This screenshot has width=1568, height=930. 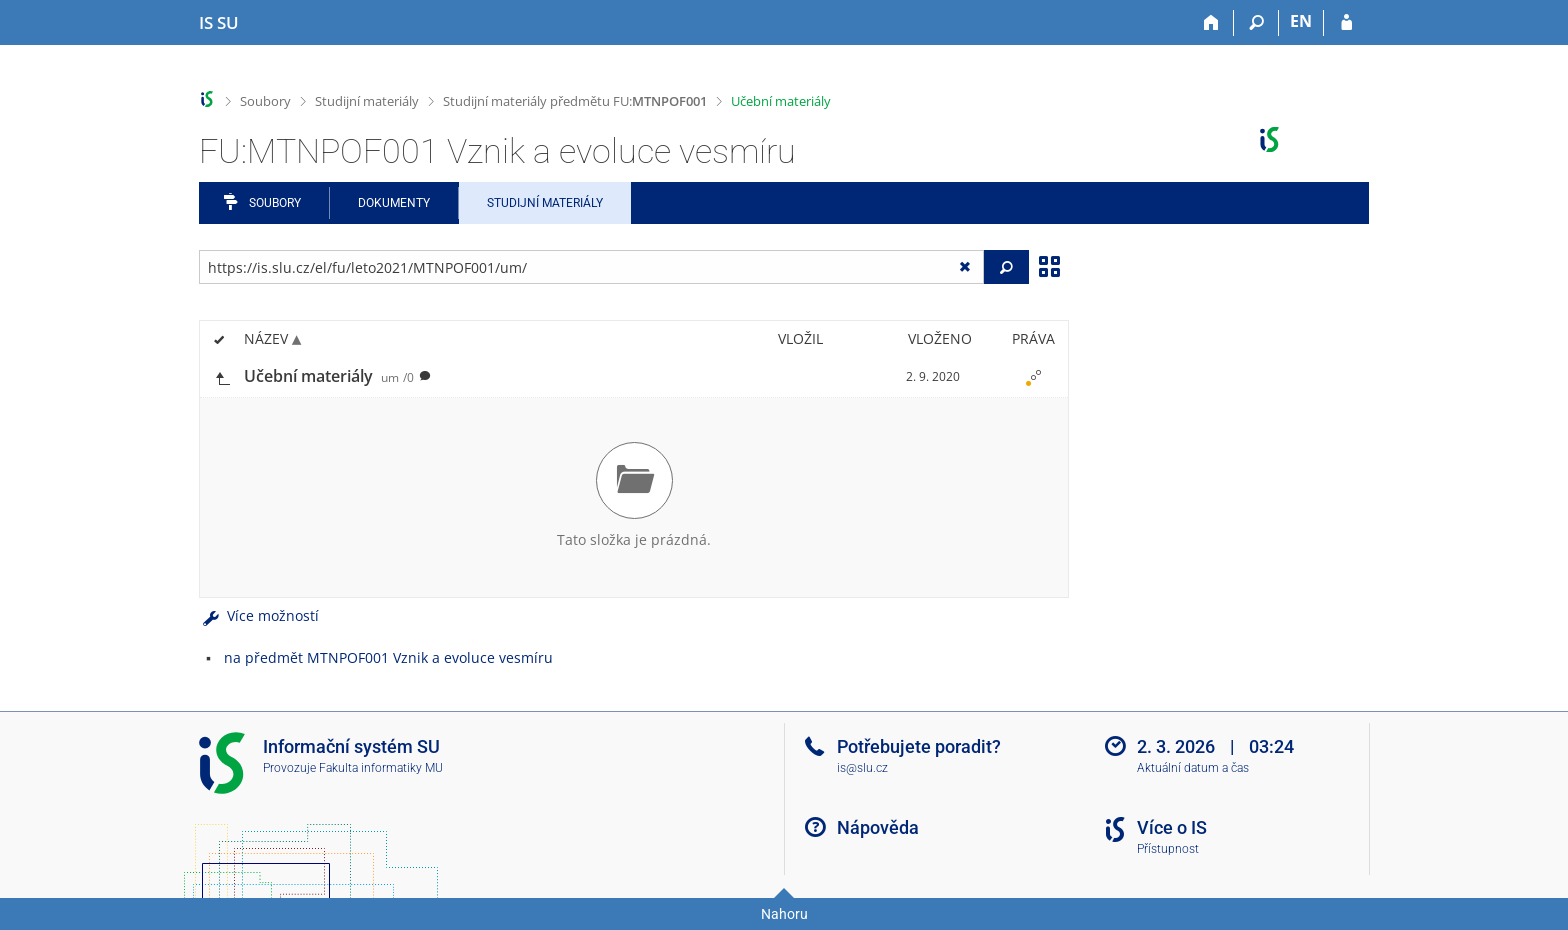 What do you see at coordinates (919, 746) in the screenshot?
I see `Potřebujete poradit?` at bounding box center [919, 746].